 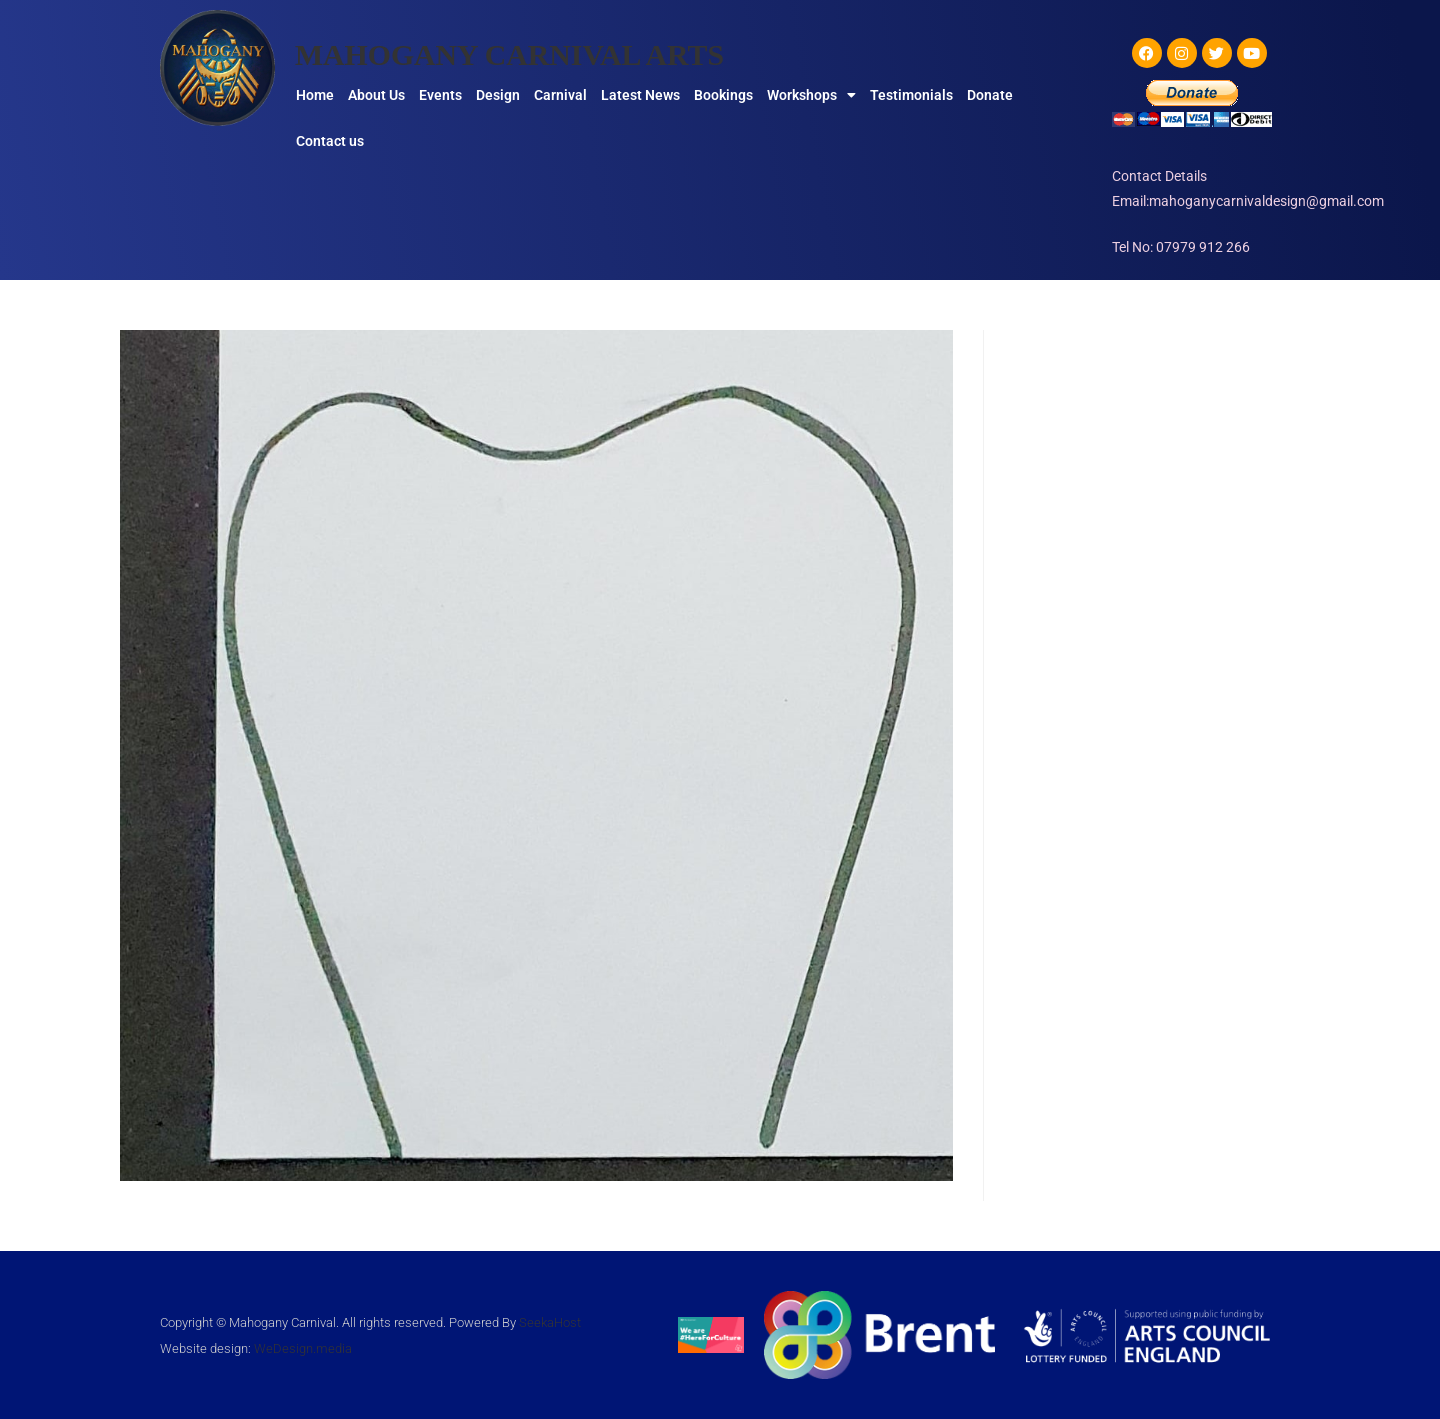 I want to click on Events, so click(x=440, y=95).